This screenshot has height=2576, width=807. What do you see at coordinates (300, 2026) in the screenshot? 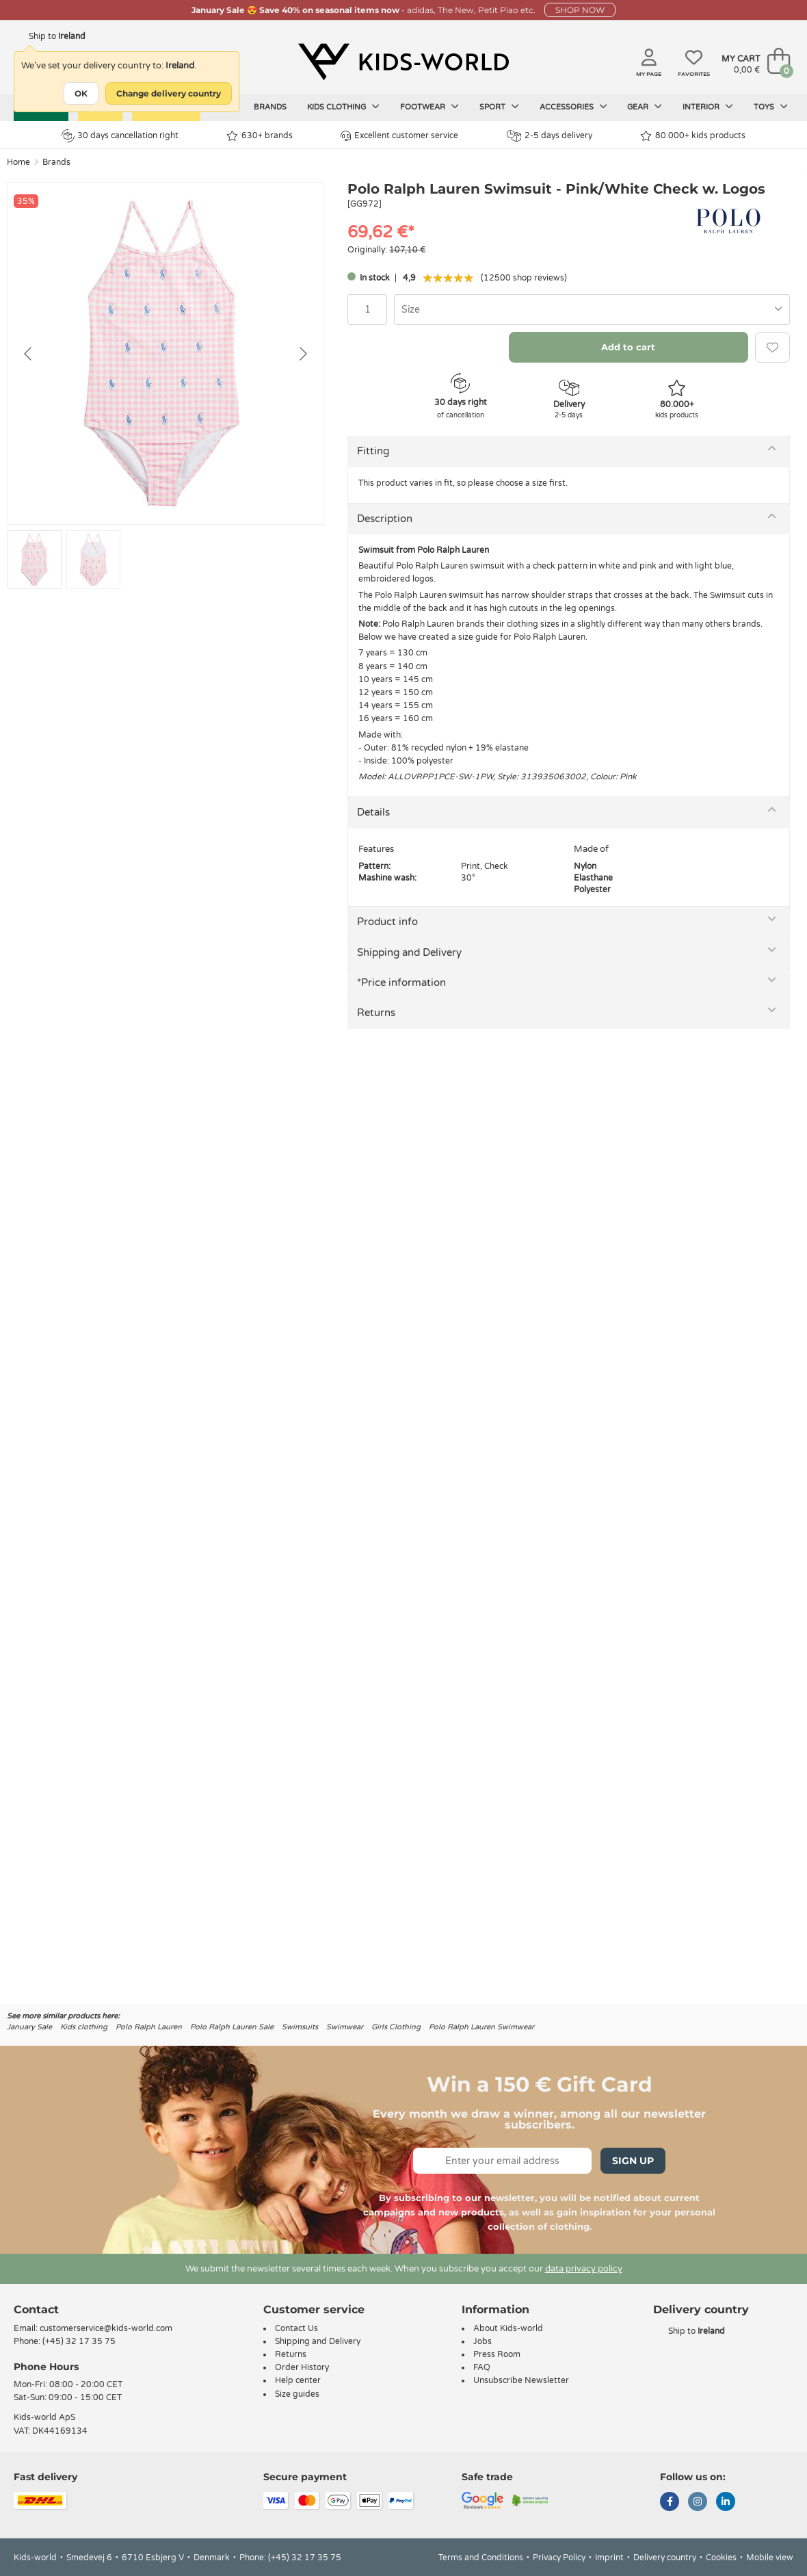
I see `Swimsuits` at bounding box center [300, 2026].